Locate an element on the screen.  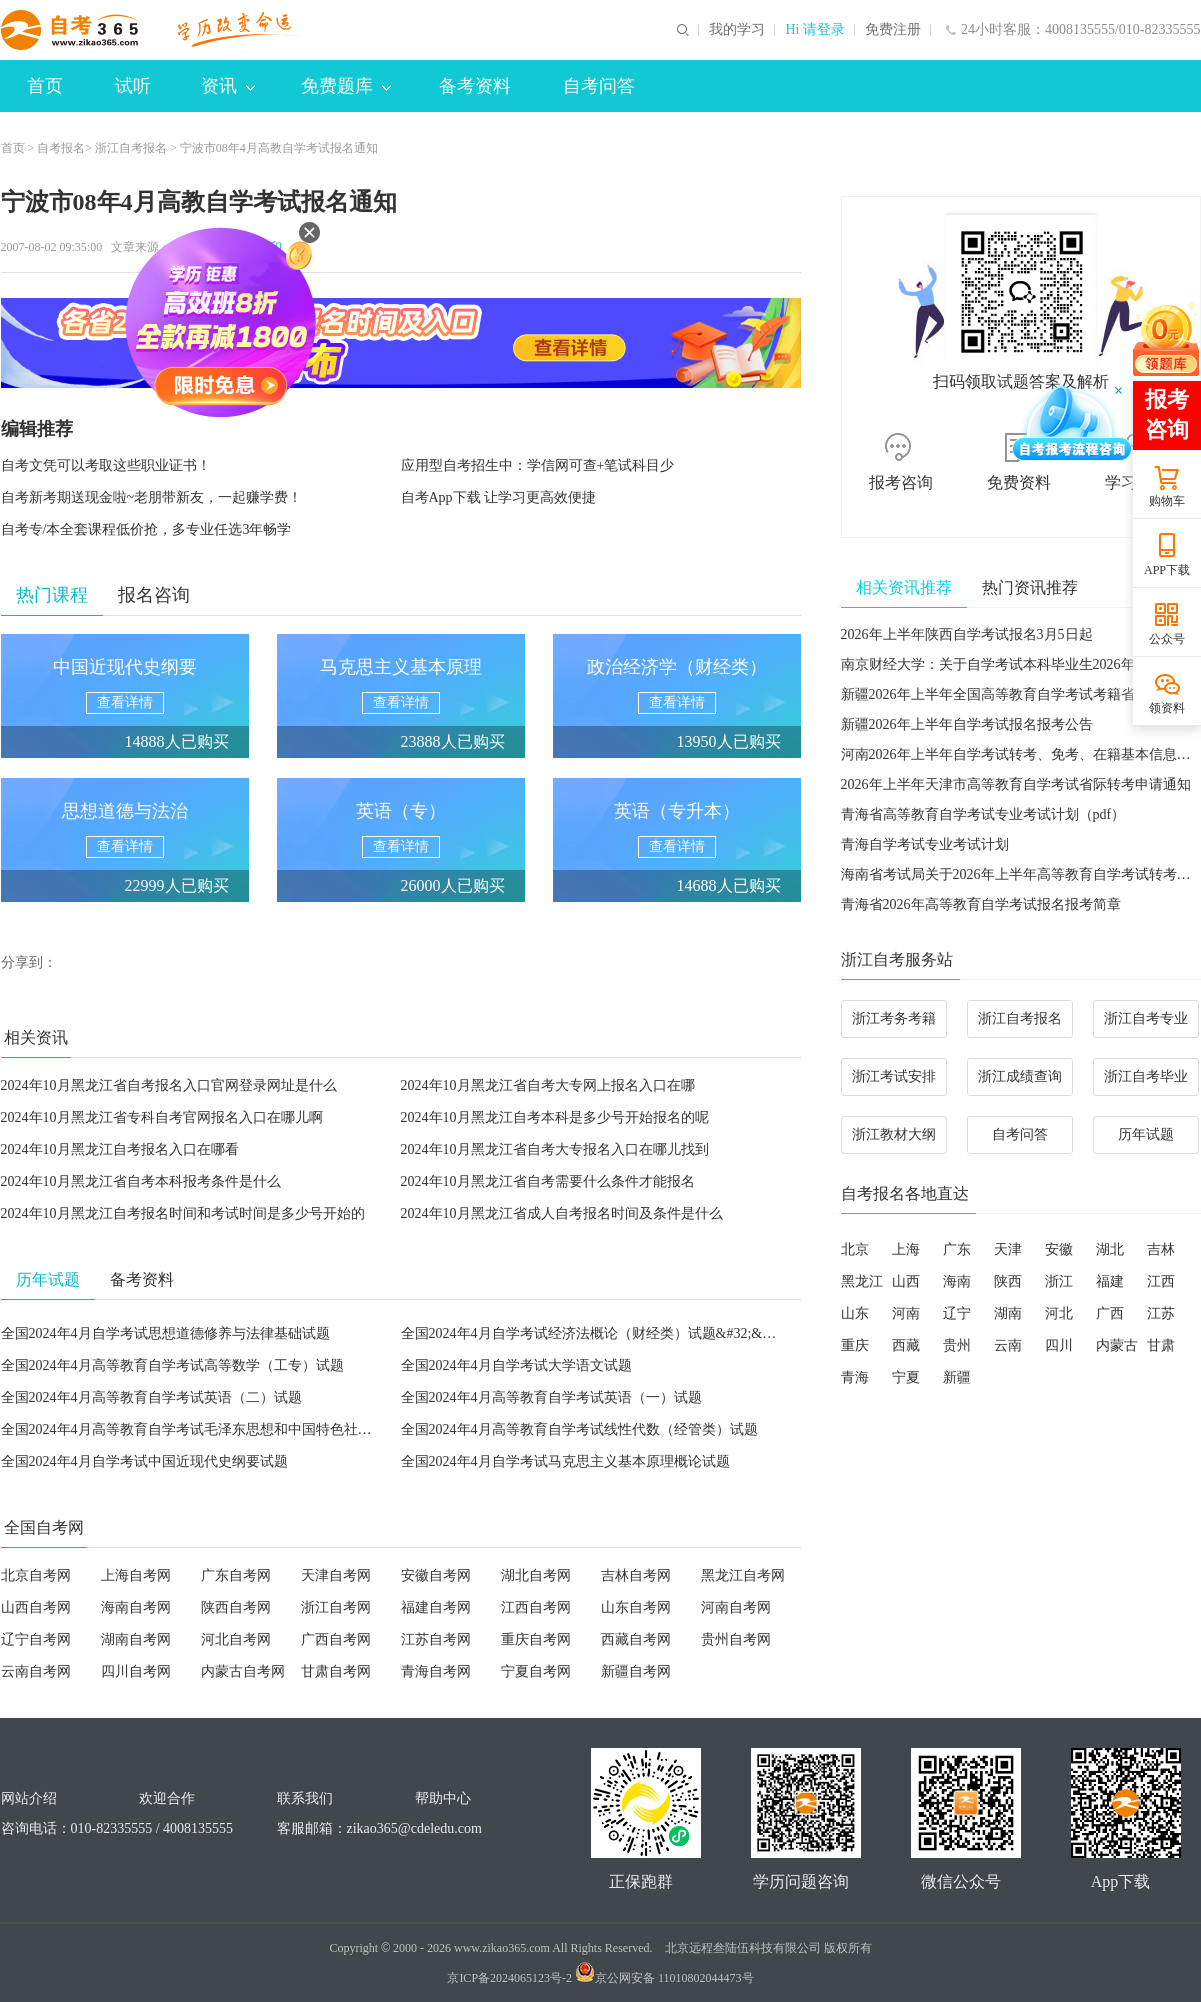
天津自考网 is located at coordinates (336, 1575).